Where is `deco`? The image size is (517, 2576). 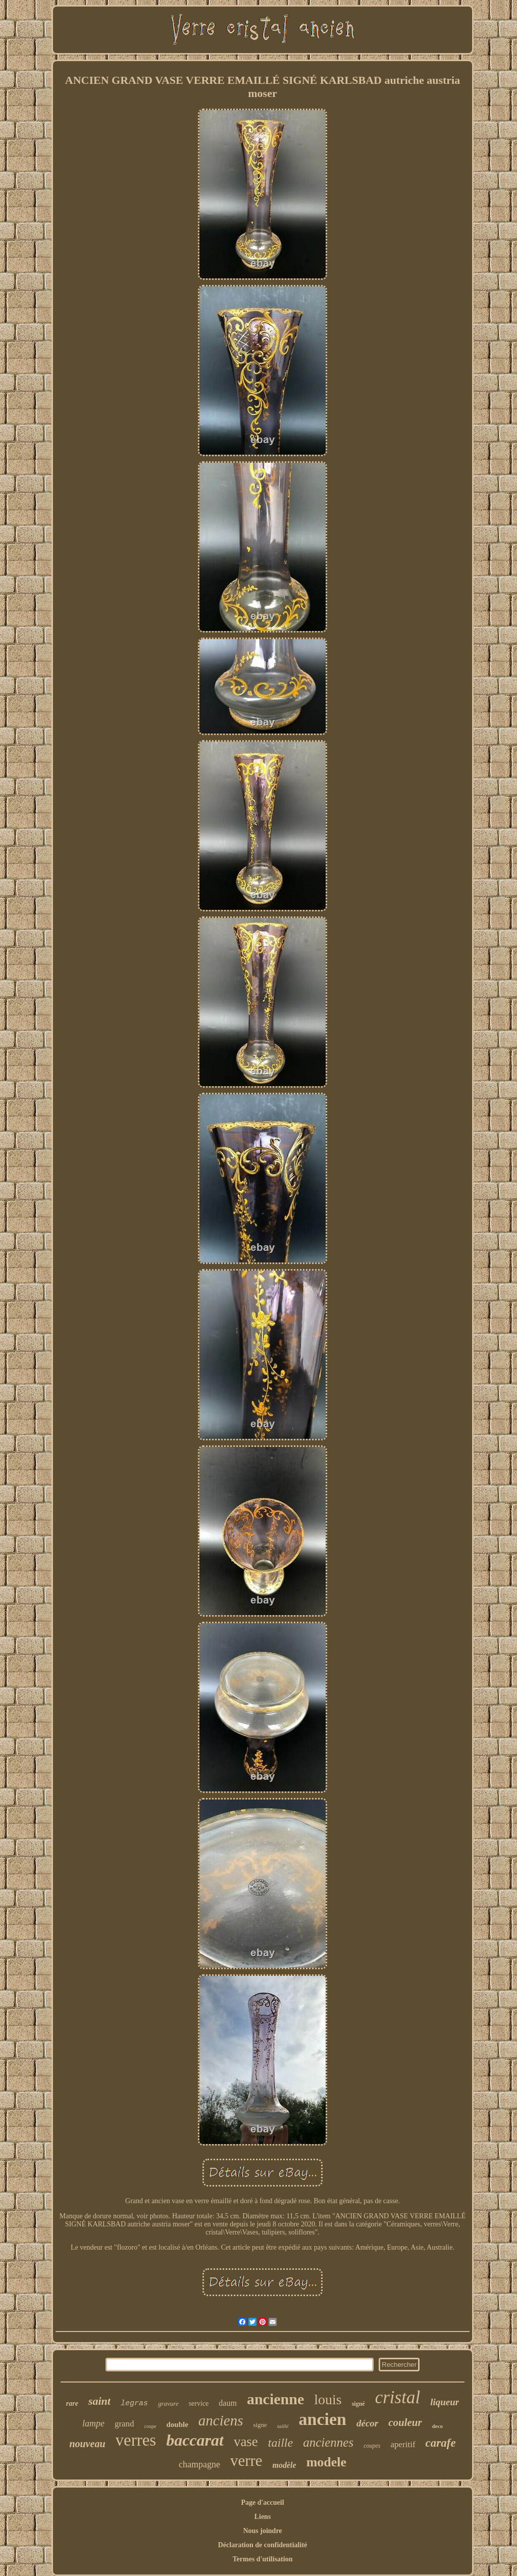
deco is located at coordinates (437, 2426).